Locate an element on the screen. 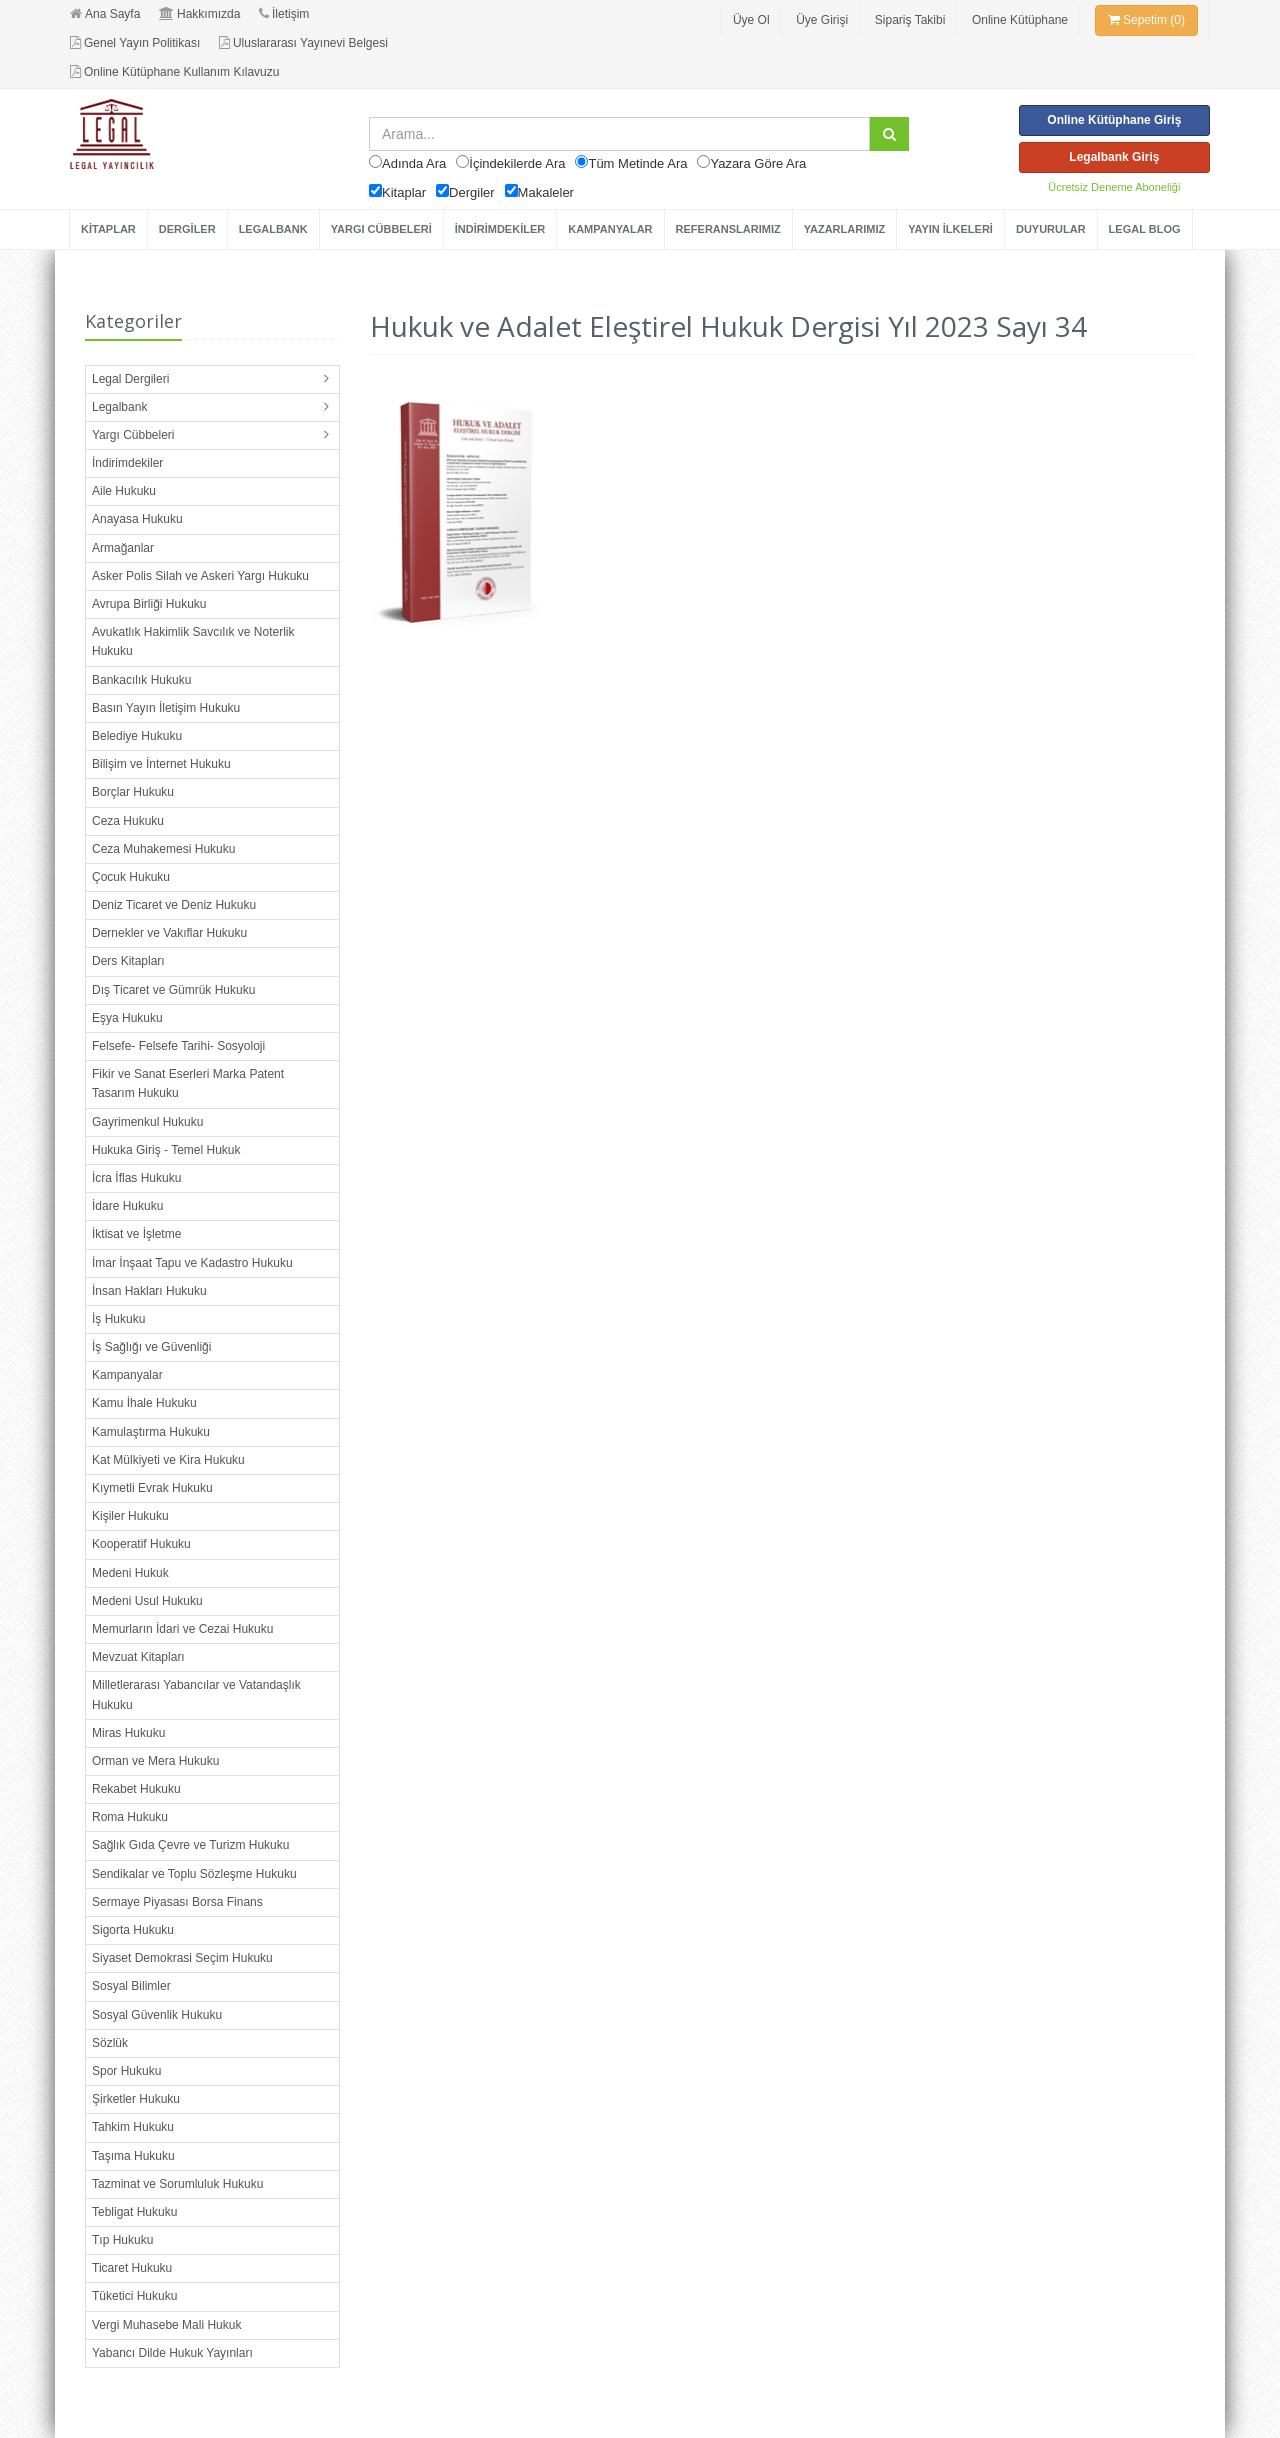 The image size is (1280, 2438). Basın Yayın İletişim Hukuku is located at coordinates (166, 708).